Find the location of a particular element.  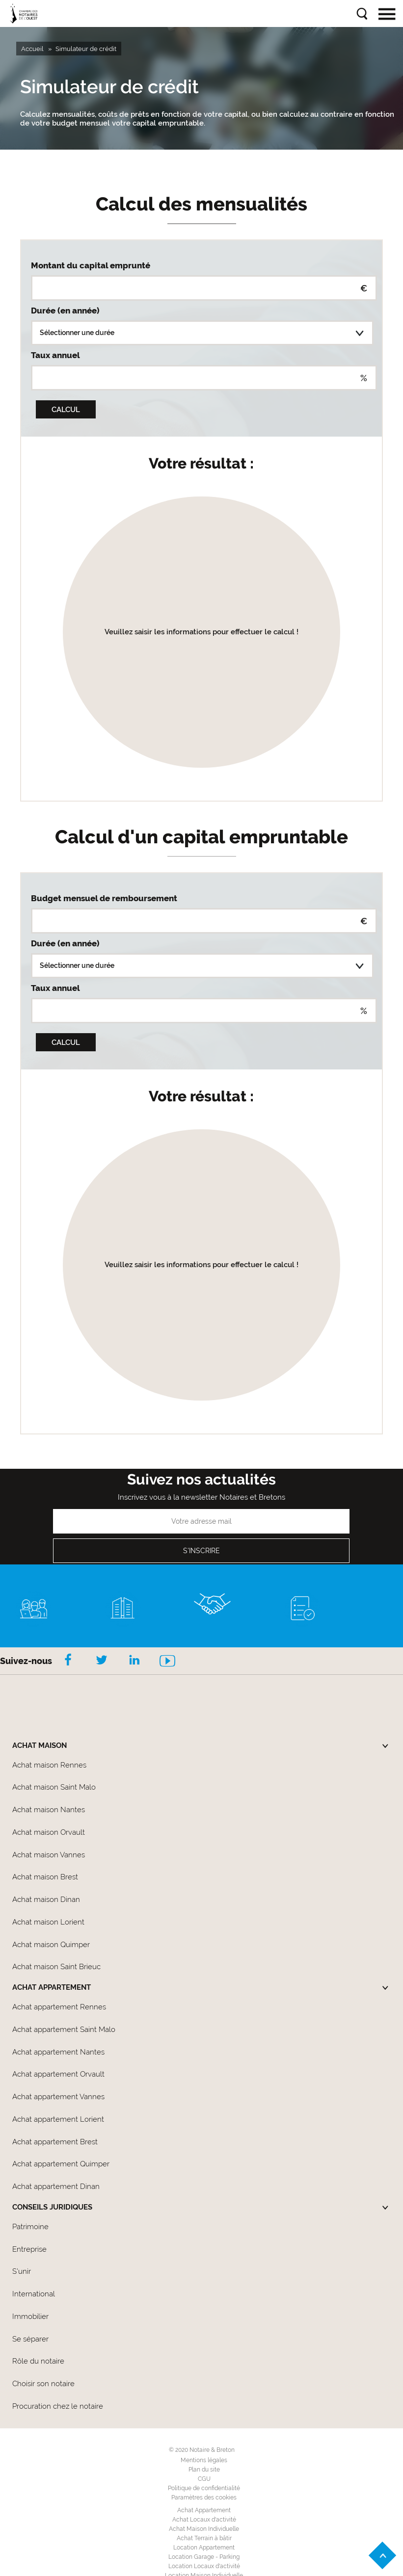

Achat maison Quimper is located at coordinates (51, 1944).